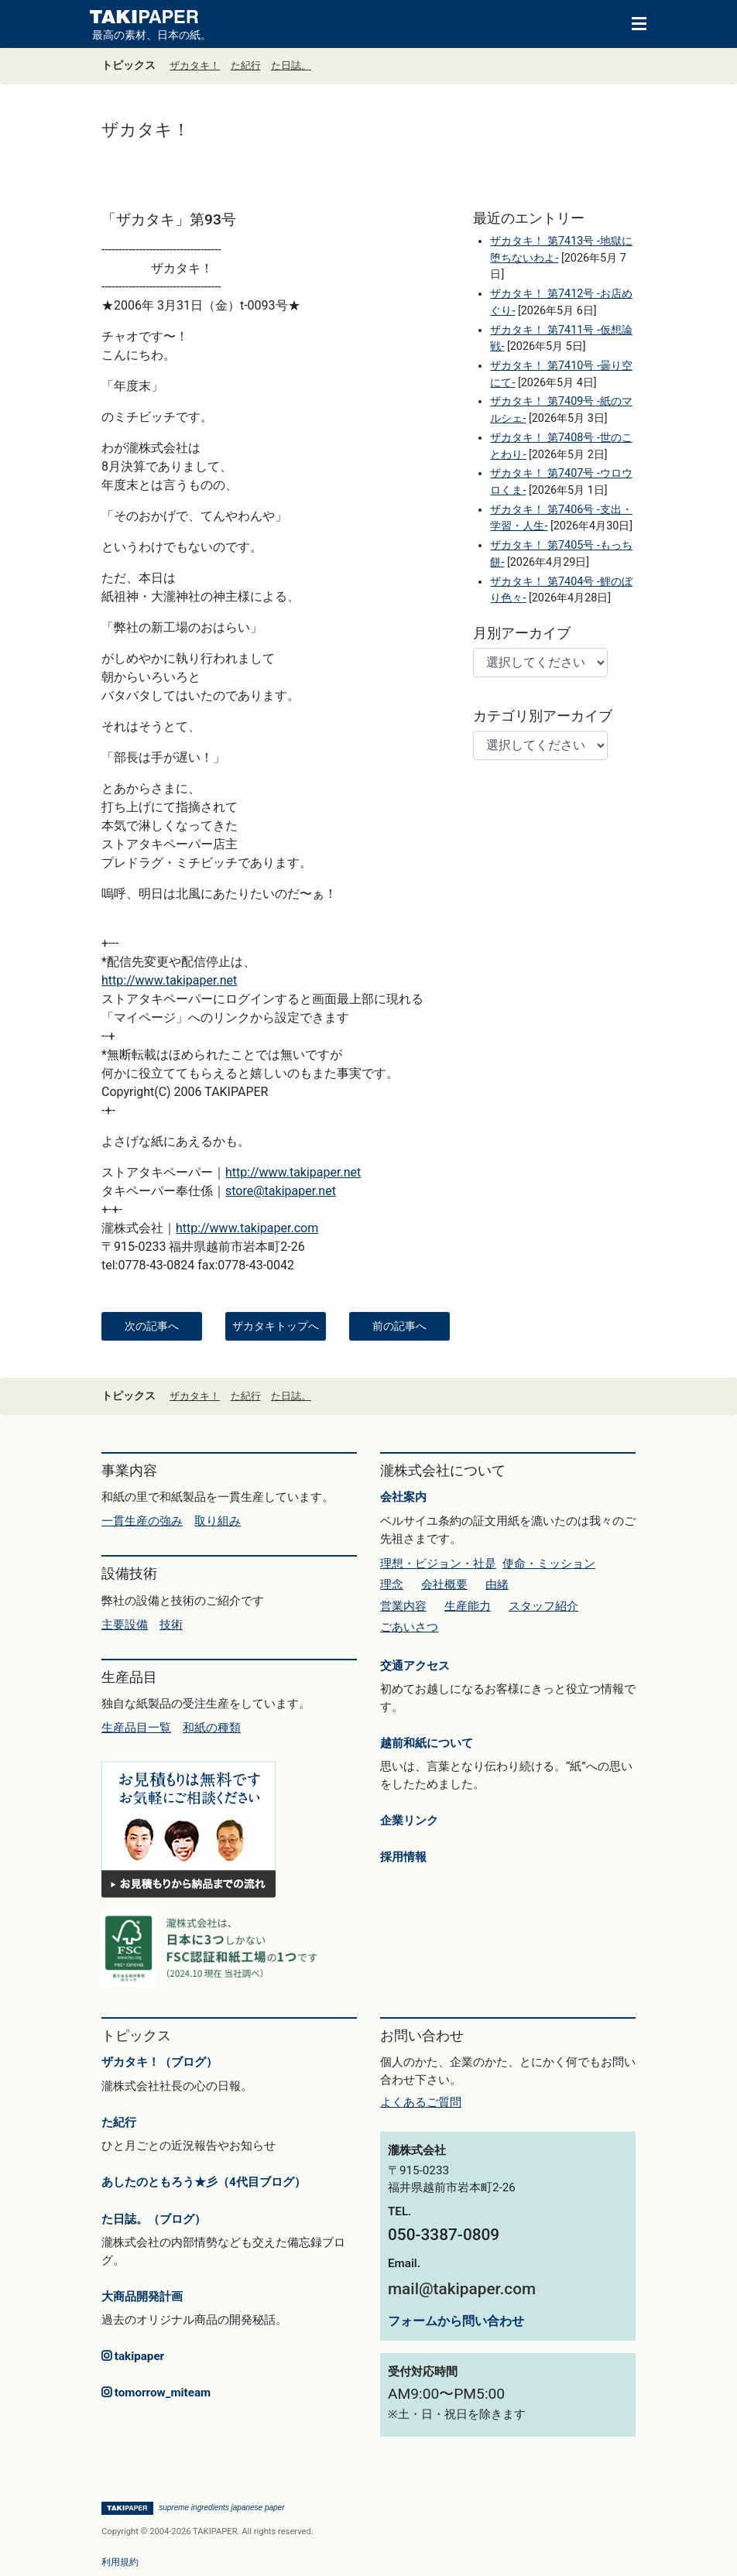  Describe the element at coordinates (631, 22) in the screenshot. I see `[Toggle navigation]` at that location.